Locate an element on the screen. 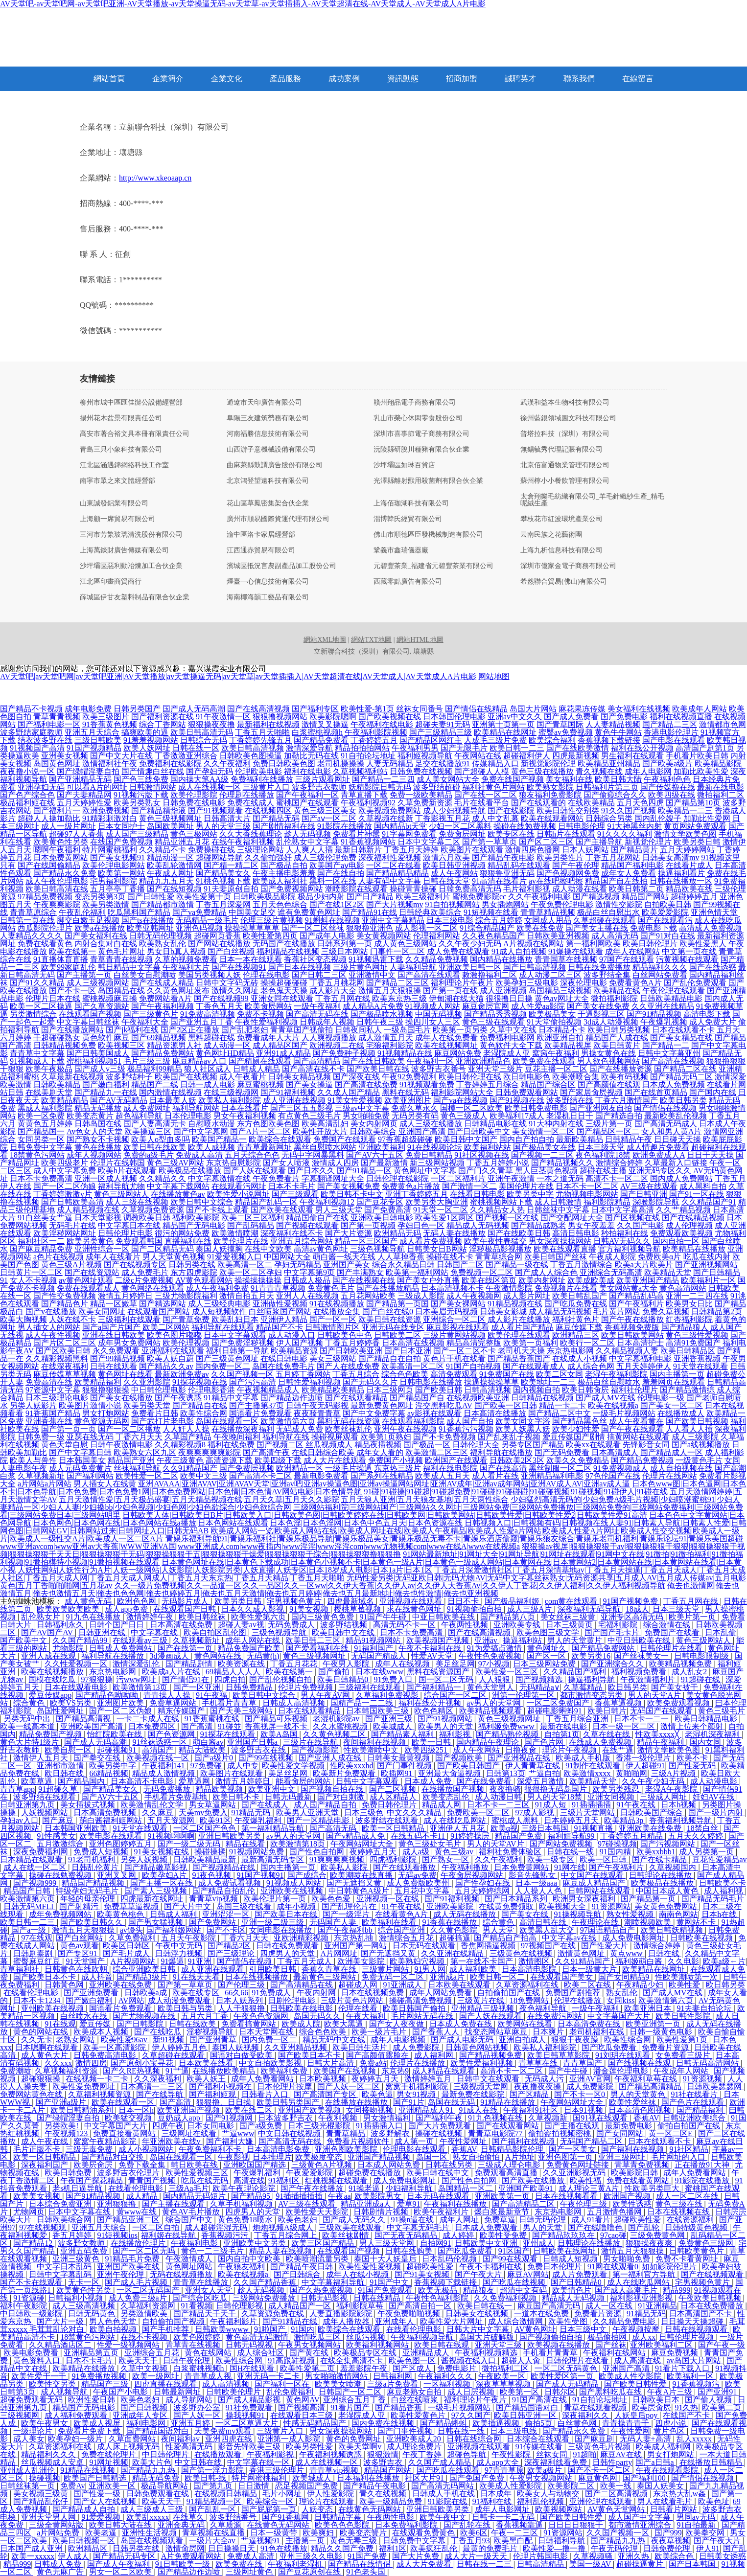 This screenshot has height=2576, width=747. 亚洲国产欧美视频 is located at coordinates (310, 2110).